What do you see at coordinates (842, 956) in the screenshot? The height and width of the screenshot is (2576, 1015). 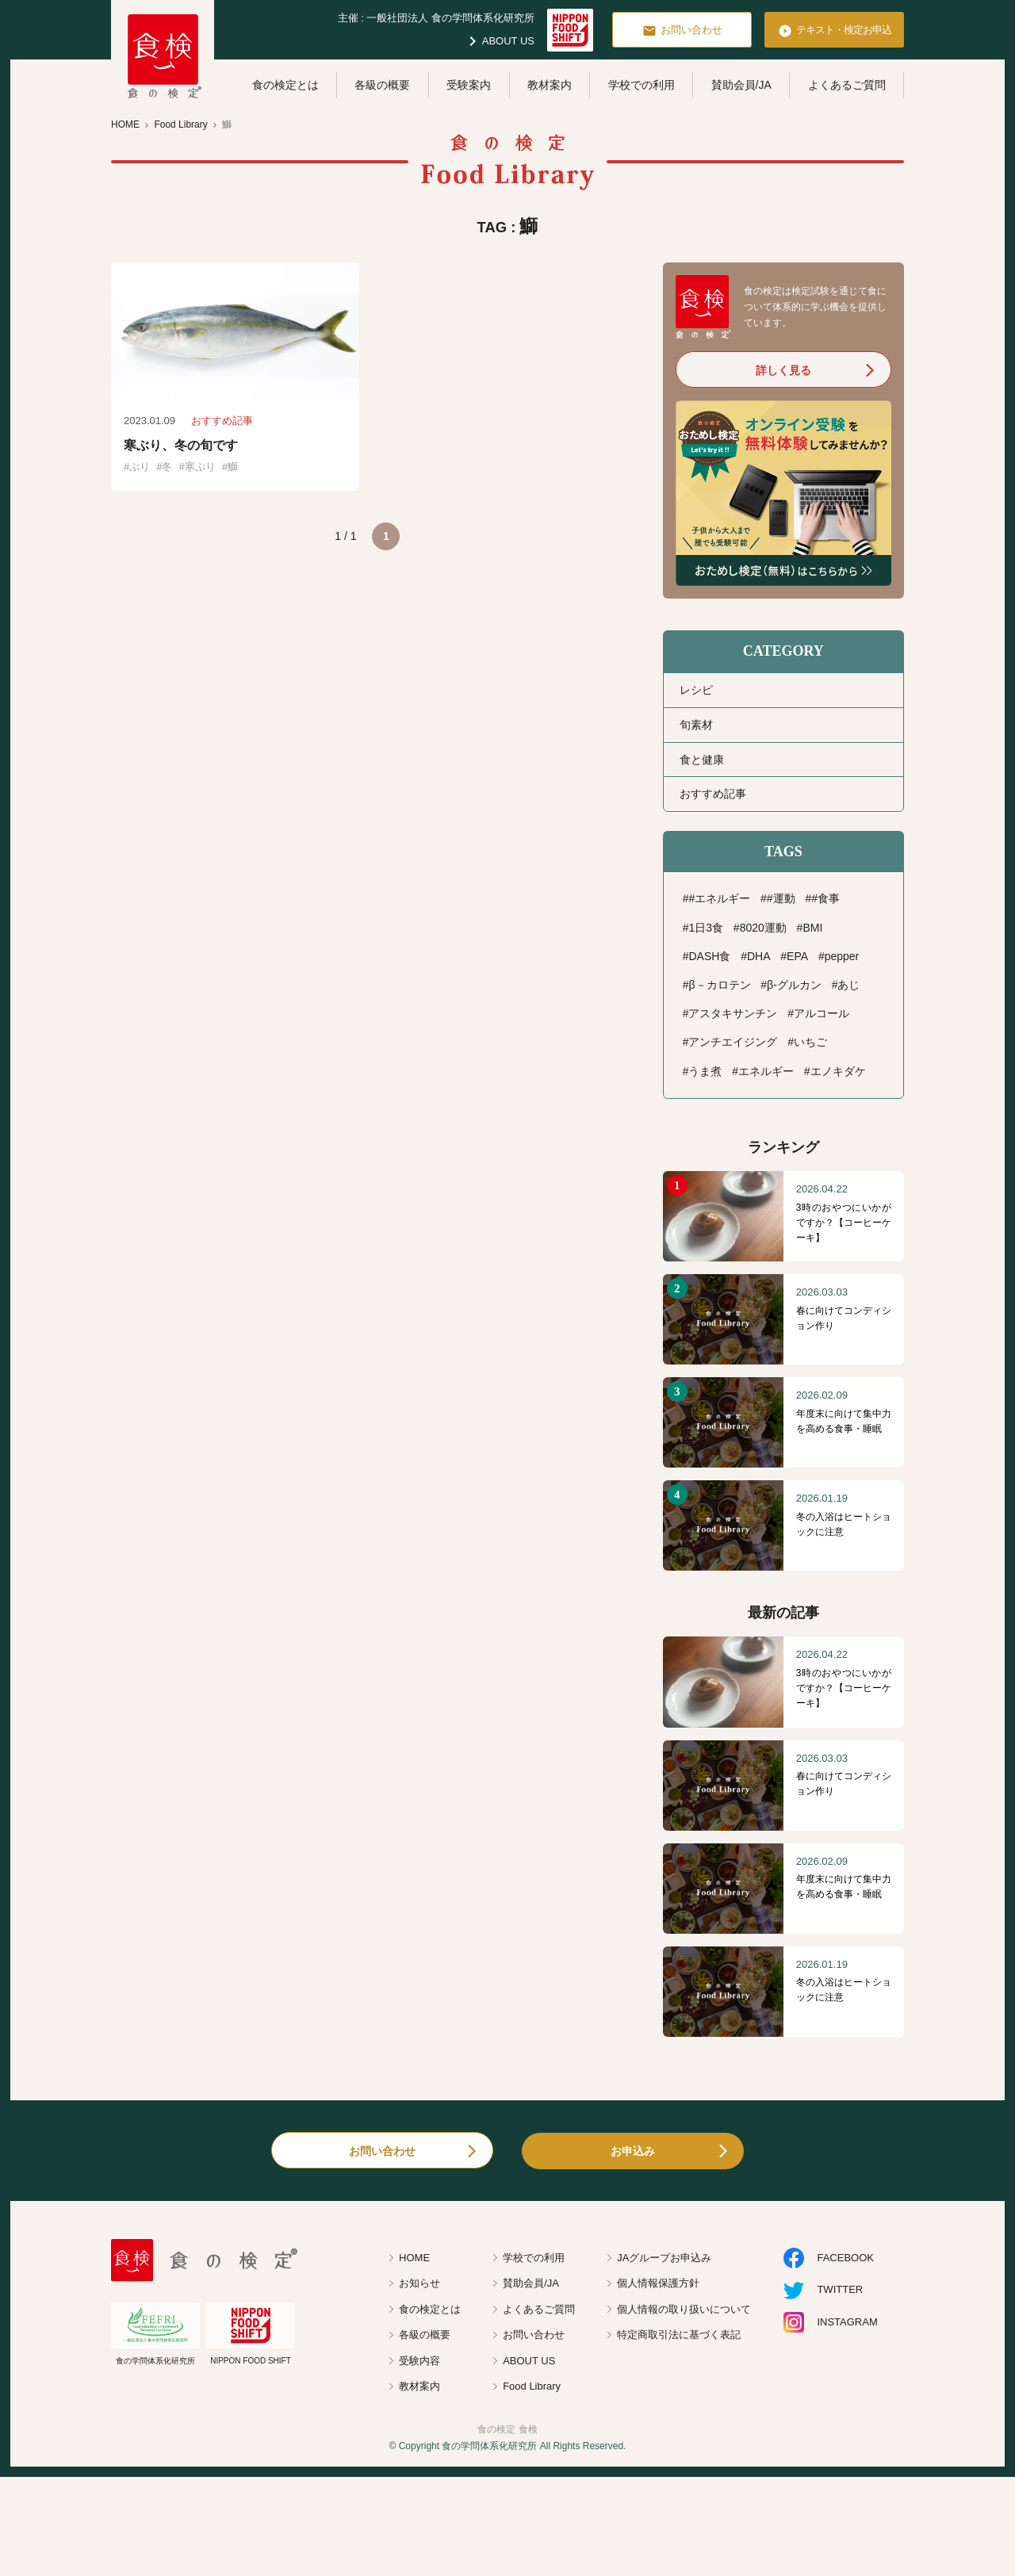 I see `pepper` at bounding box center [842, 956].